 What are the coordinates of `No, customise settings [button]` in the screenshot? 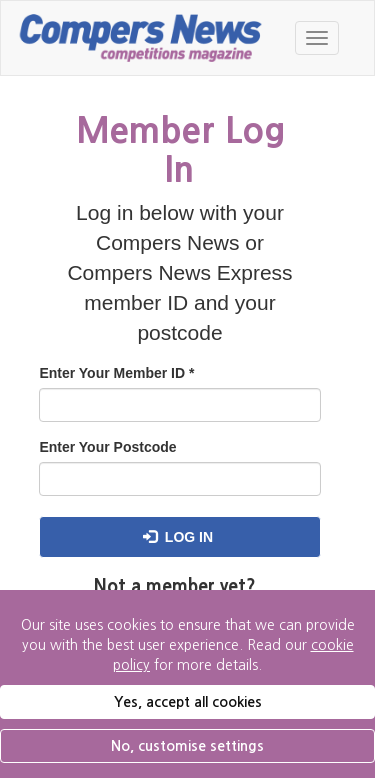 It's located at (187, 746).